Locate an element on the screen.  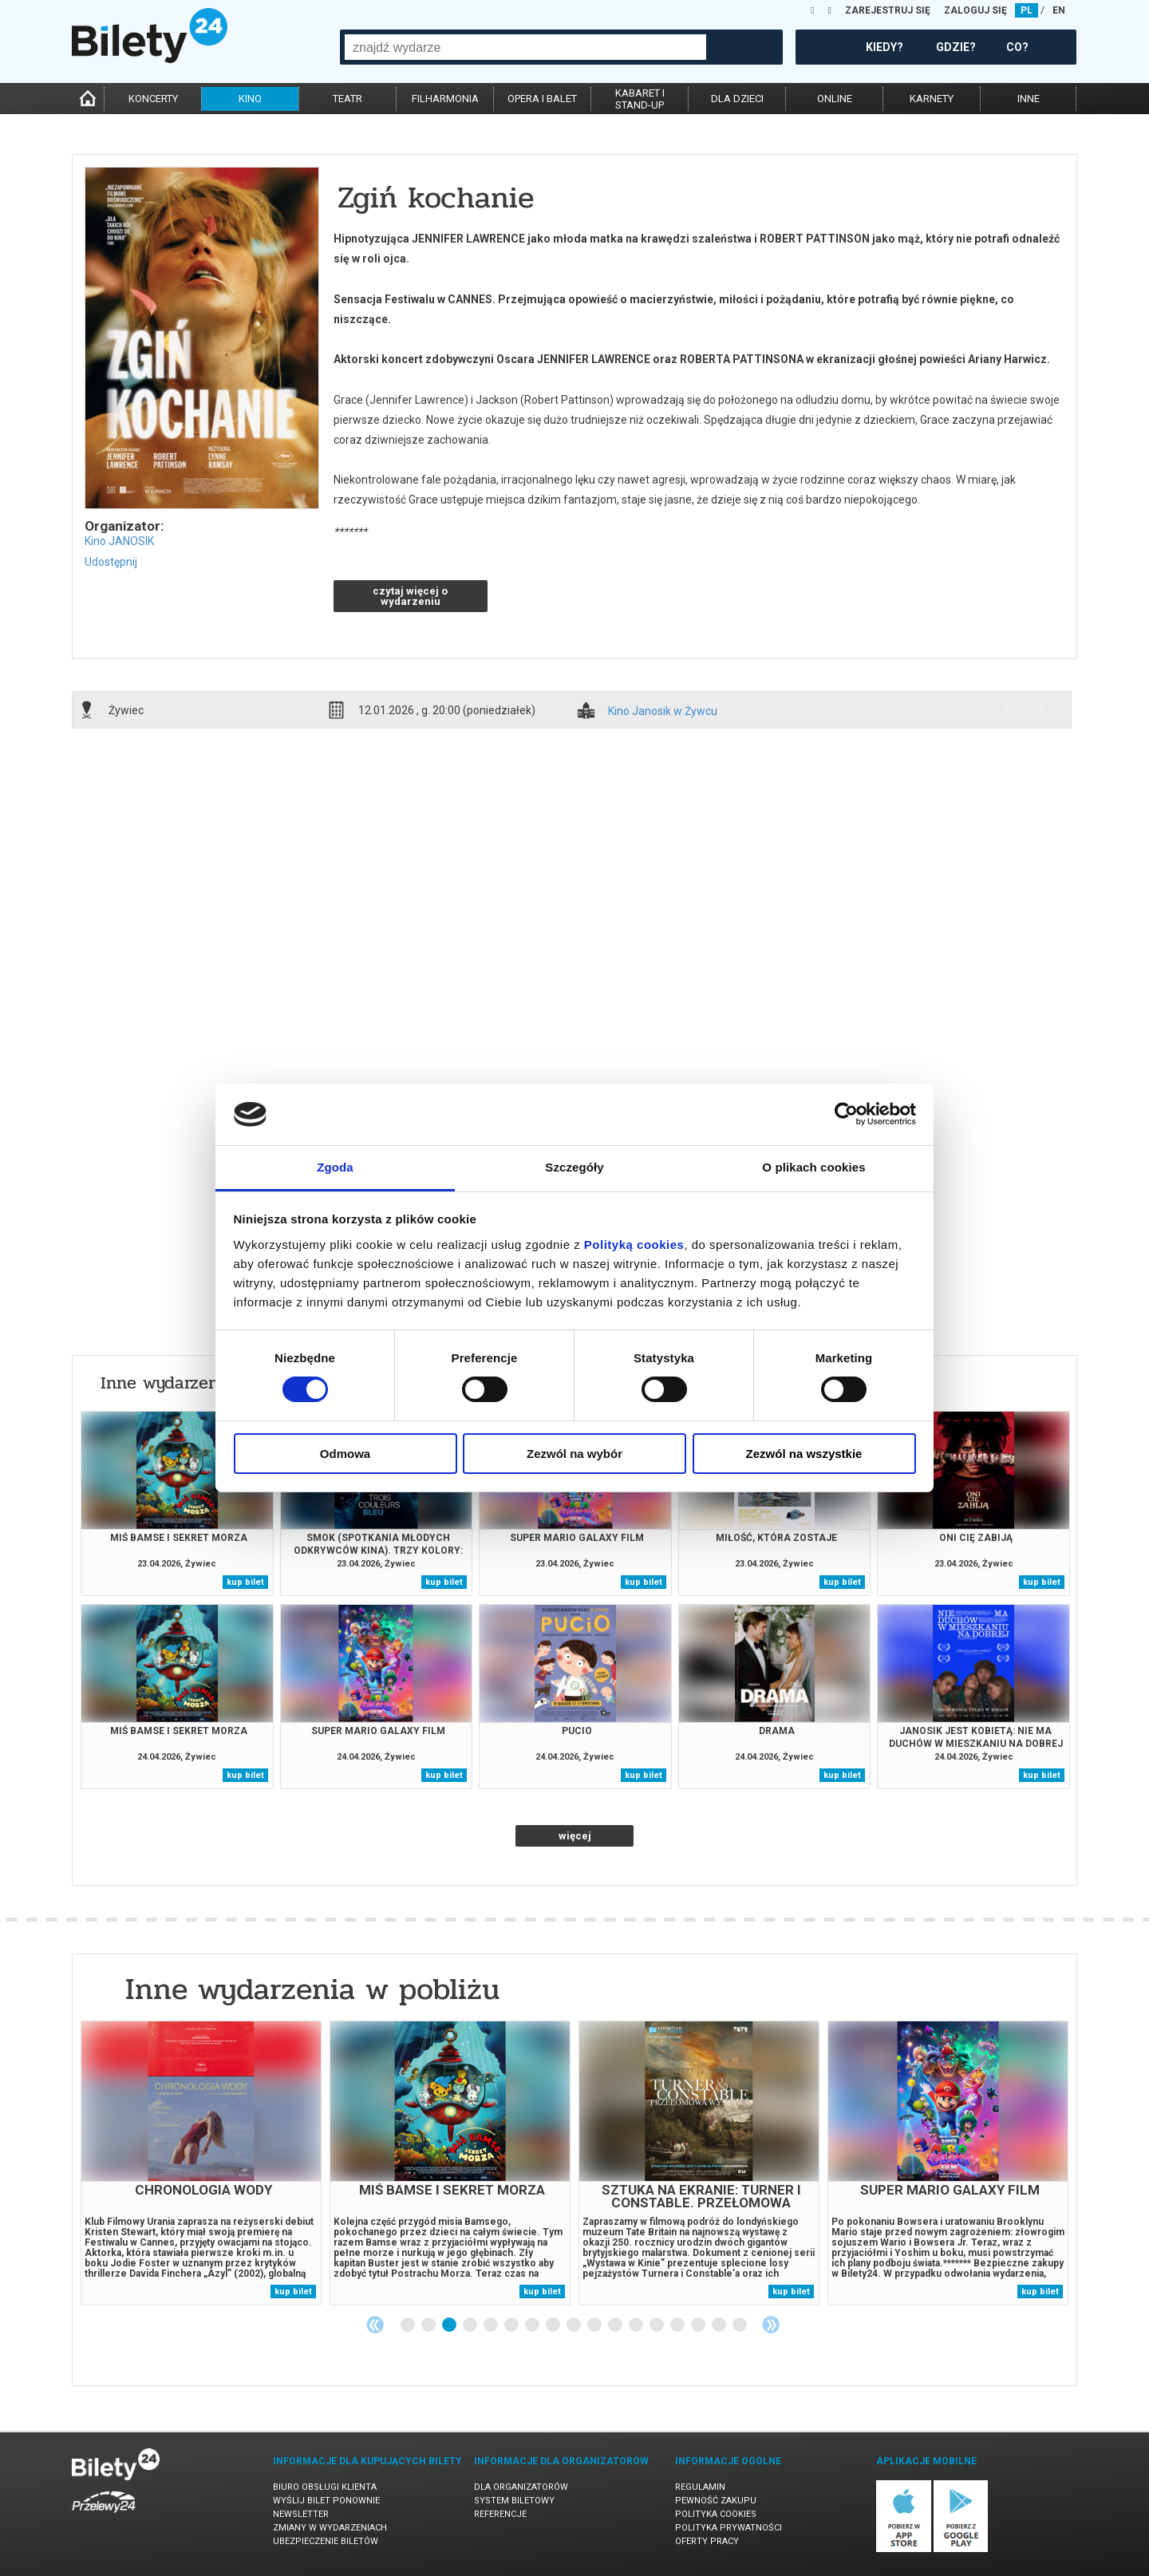
Wyślij bilet ponownie is located at coordinates (326, 2500).